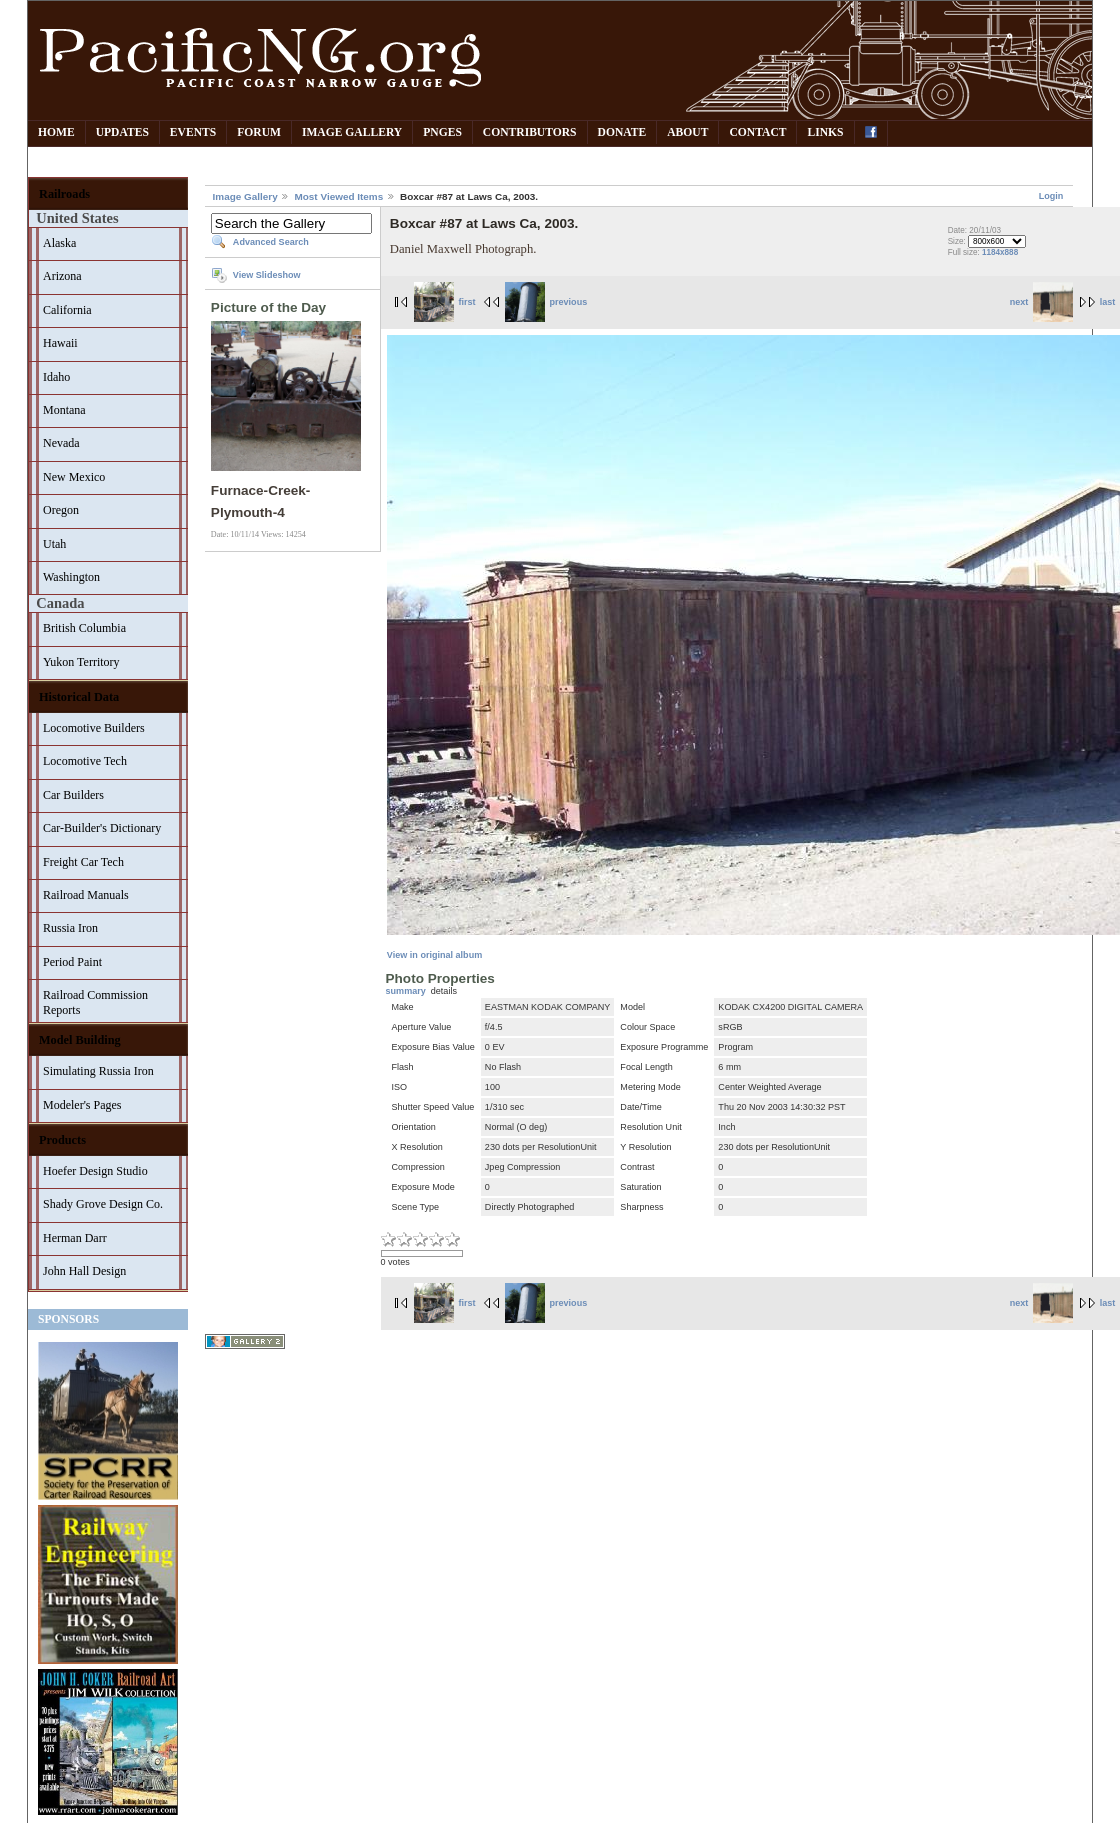 The height and width of the screenshot is (1823, 1120). What do you see at coordinates (687, 132) in the screenshot?
I see `About` at bounding box center [687, 132].